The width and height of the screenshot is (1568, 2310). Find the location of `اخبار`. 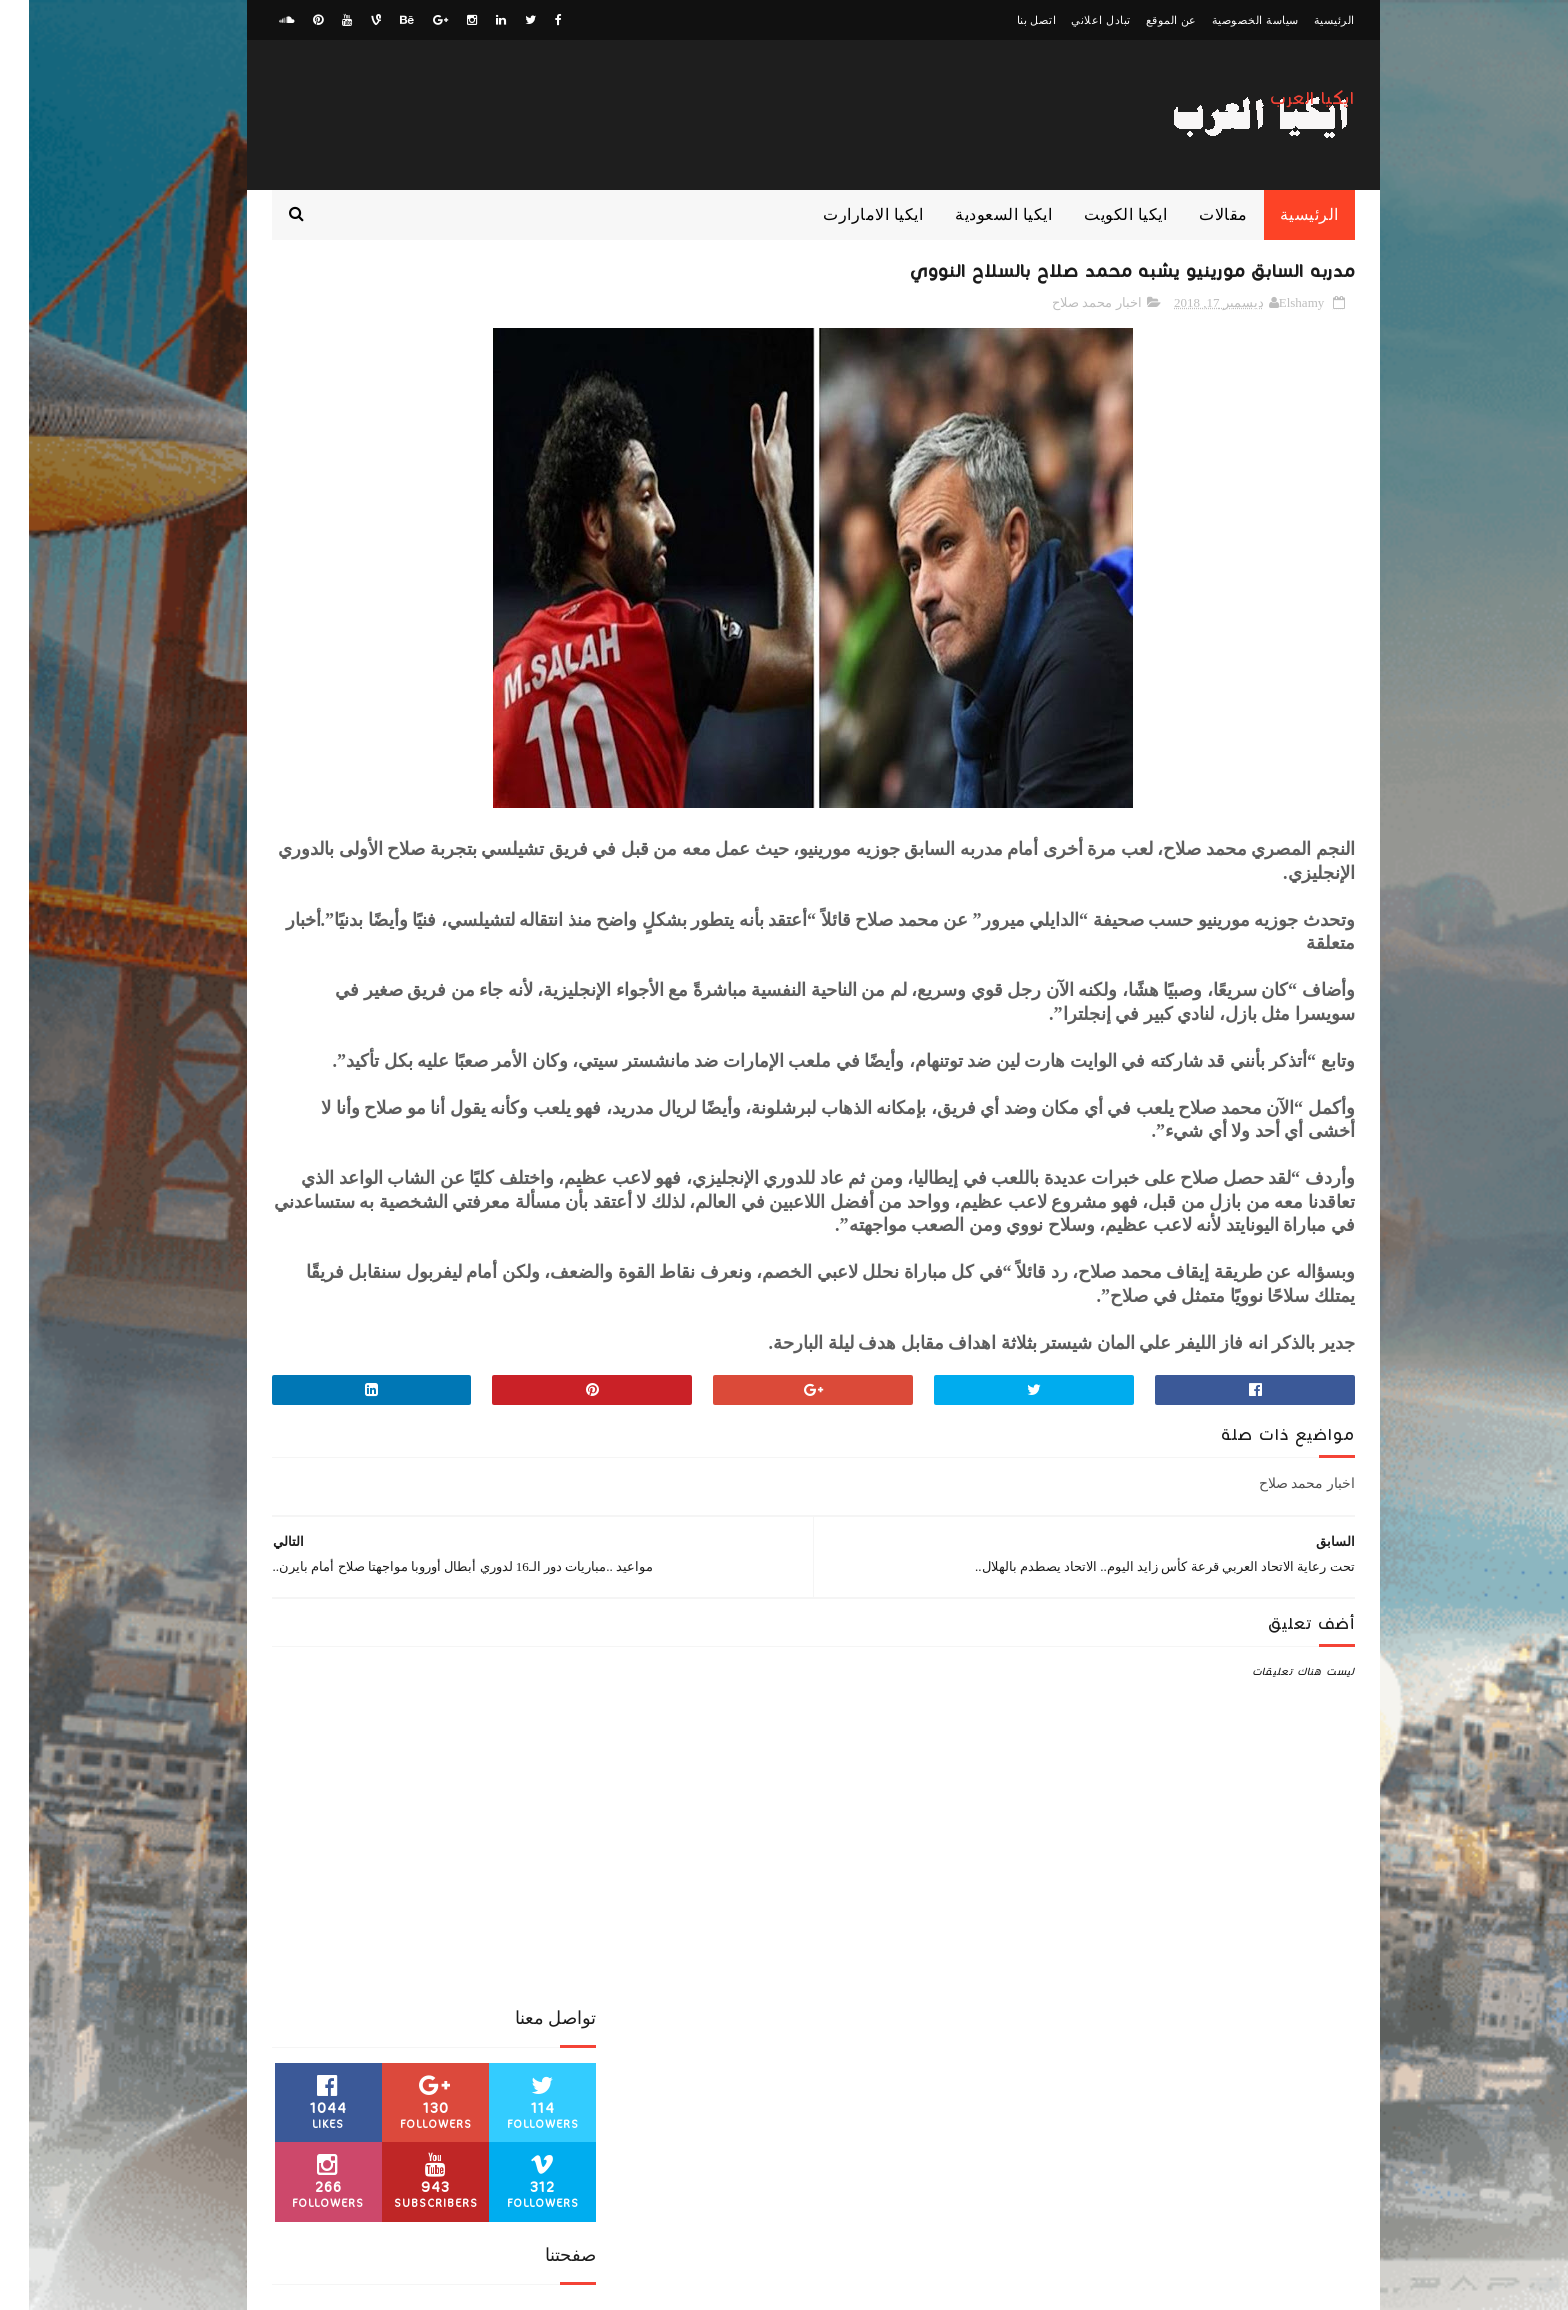

اخبار is located at coordinates (545, 1488).